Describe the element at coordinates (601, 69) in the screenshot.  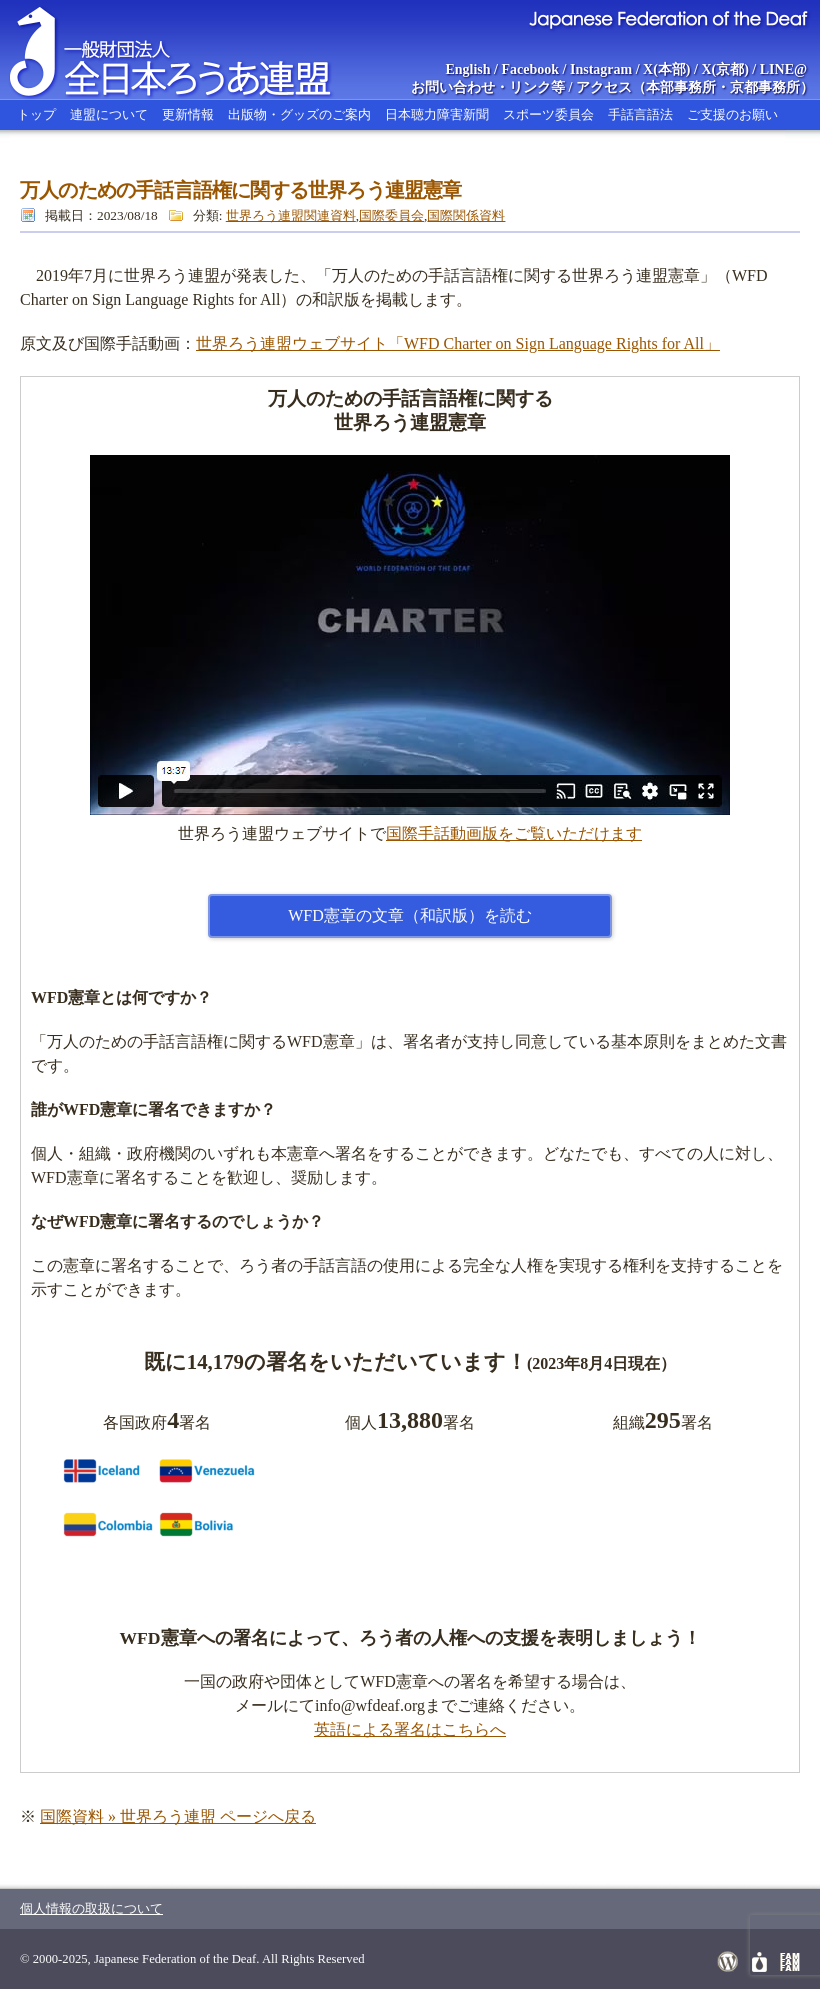
I see `Instagram` at that location.